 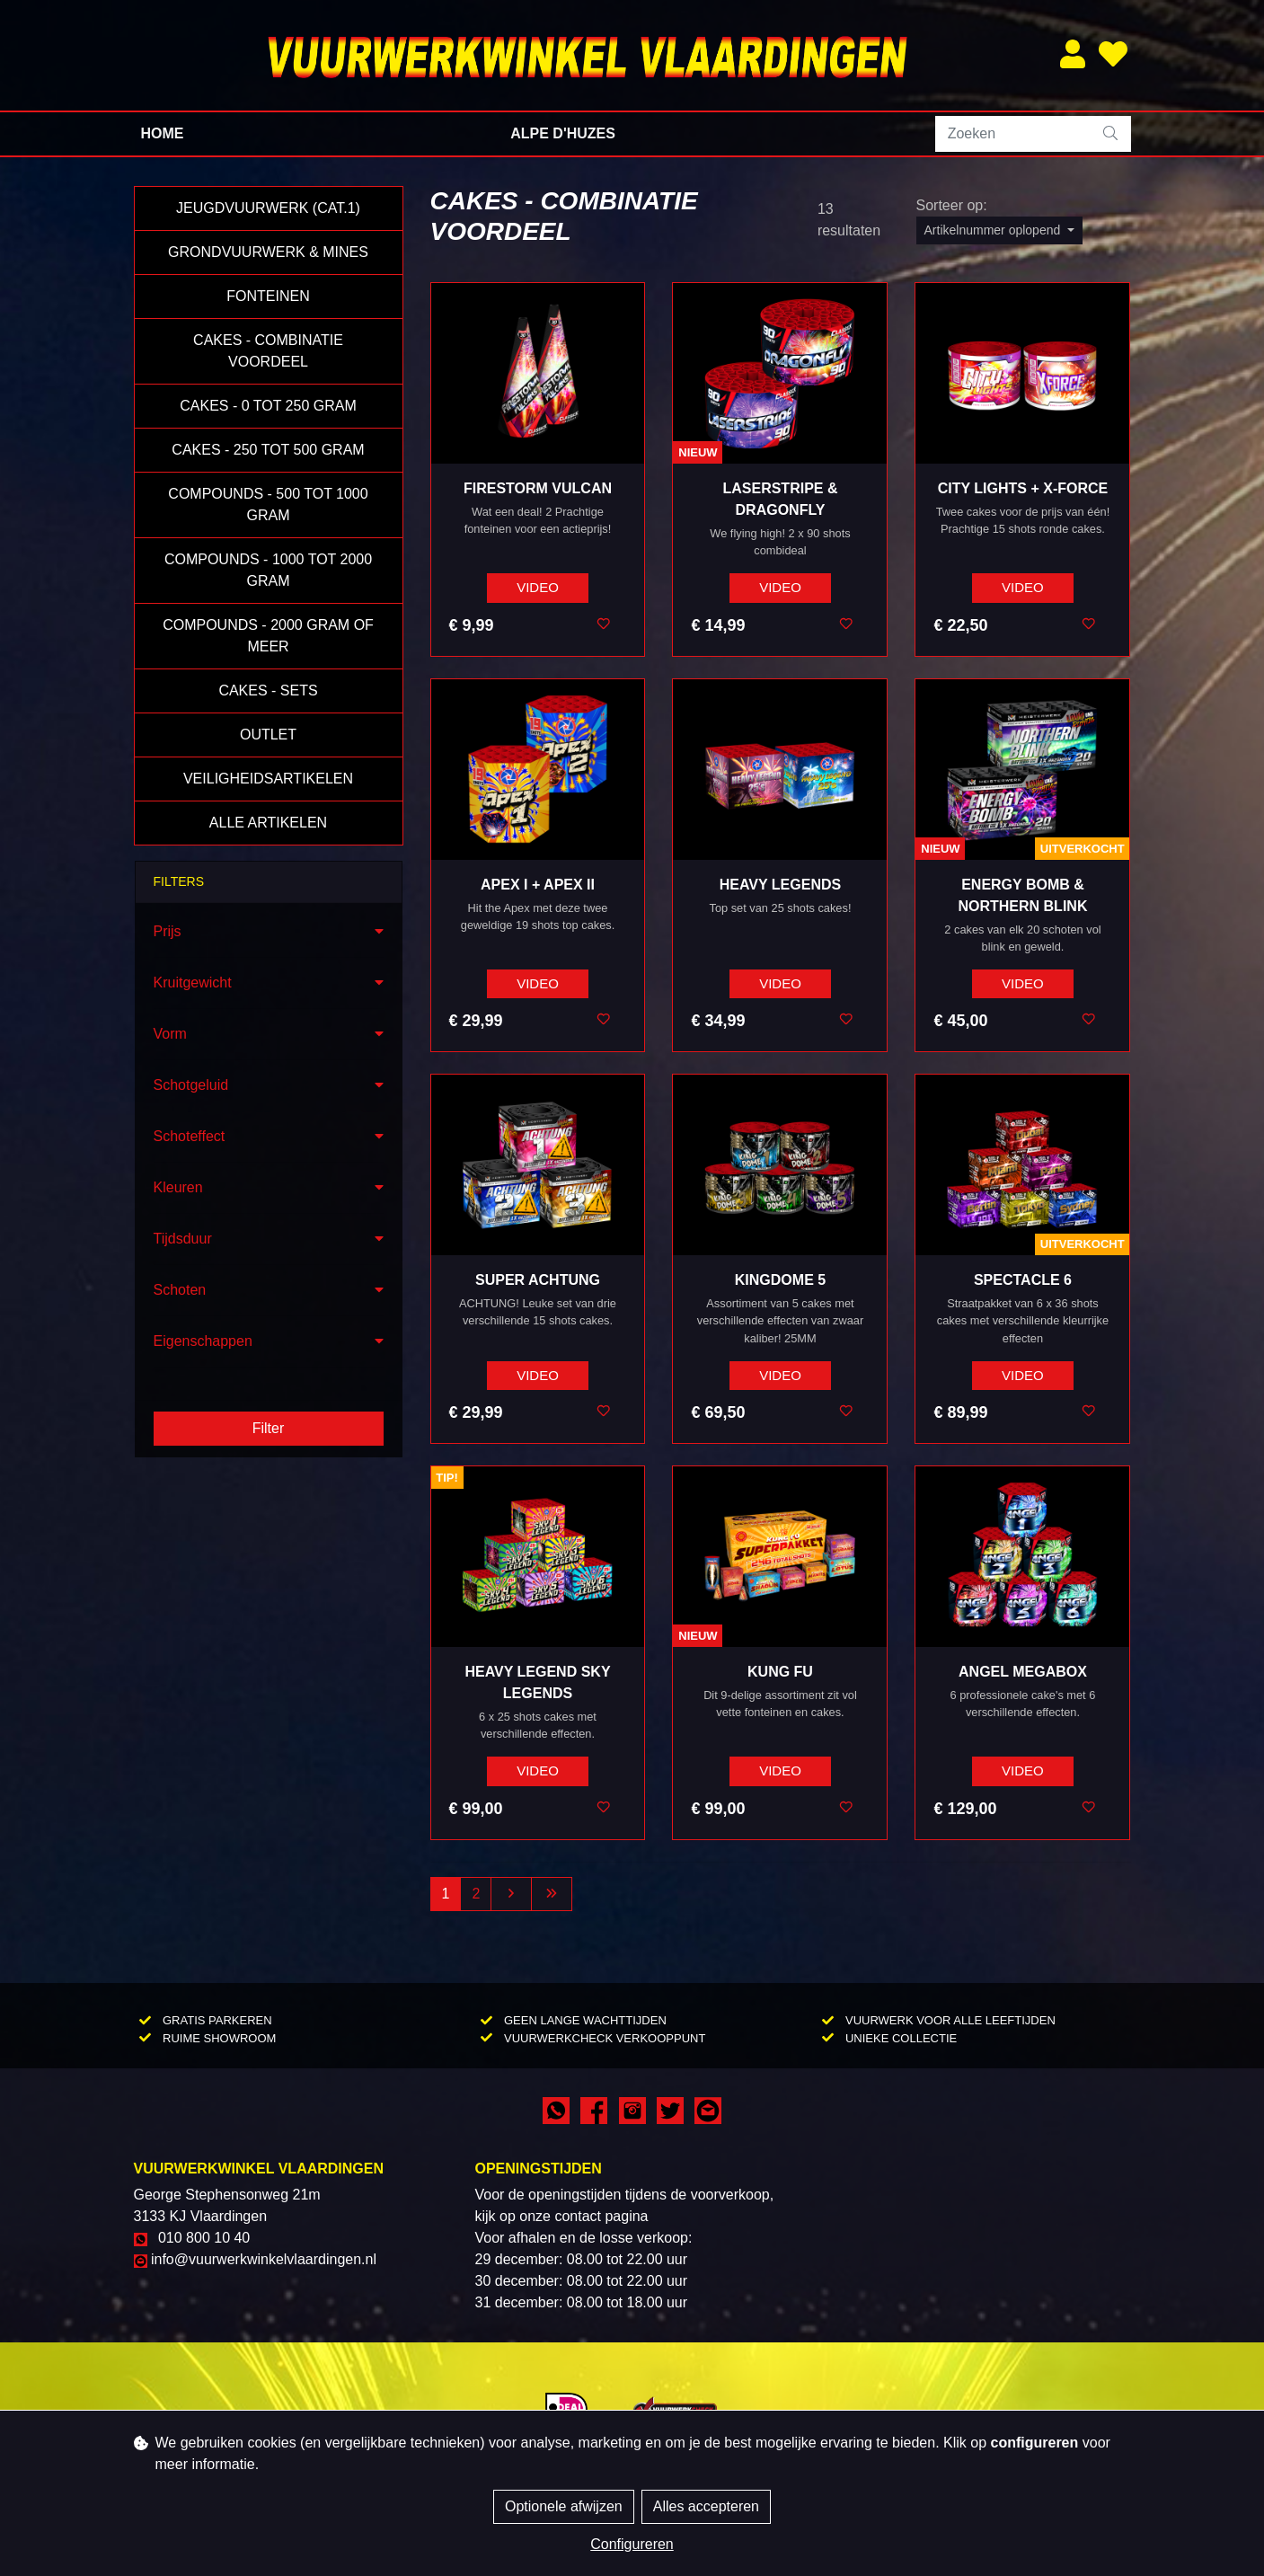 What do you see at coordinates (1082, 848) in the screenshot?
I see `Uitverkocht` at bounding box center [1082, 848].